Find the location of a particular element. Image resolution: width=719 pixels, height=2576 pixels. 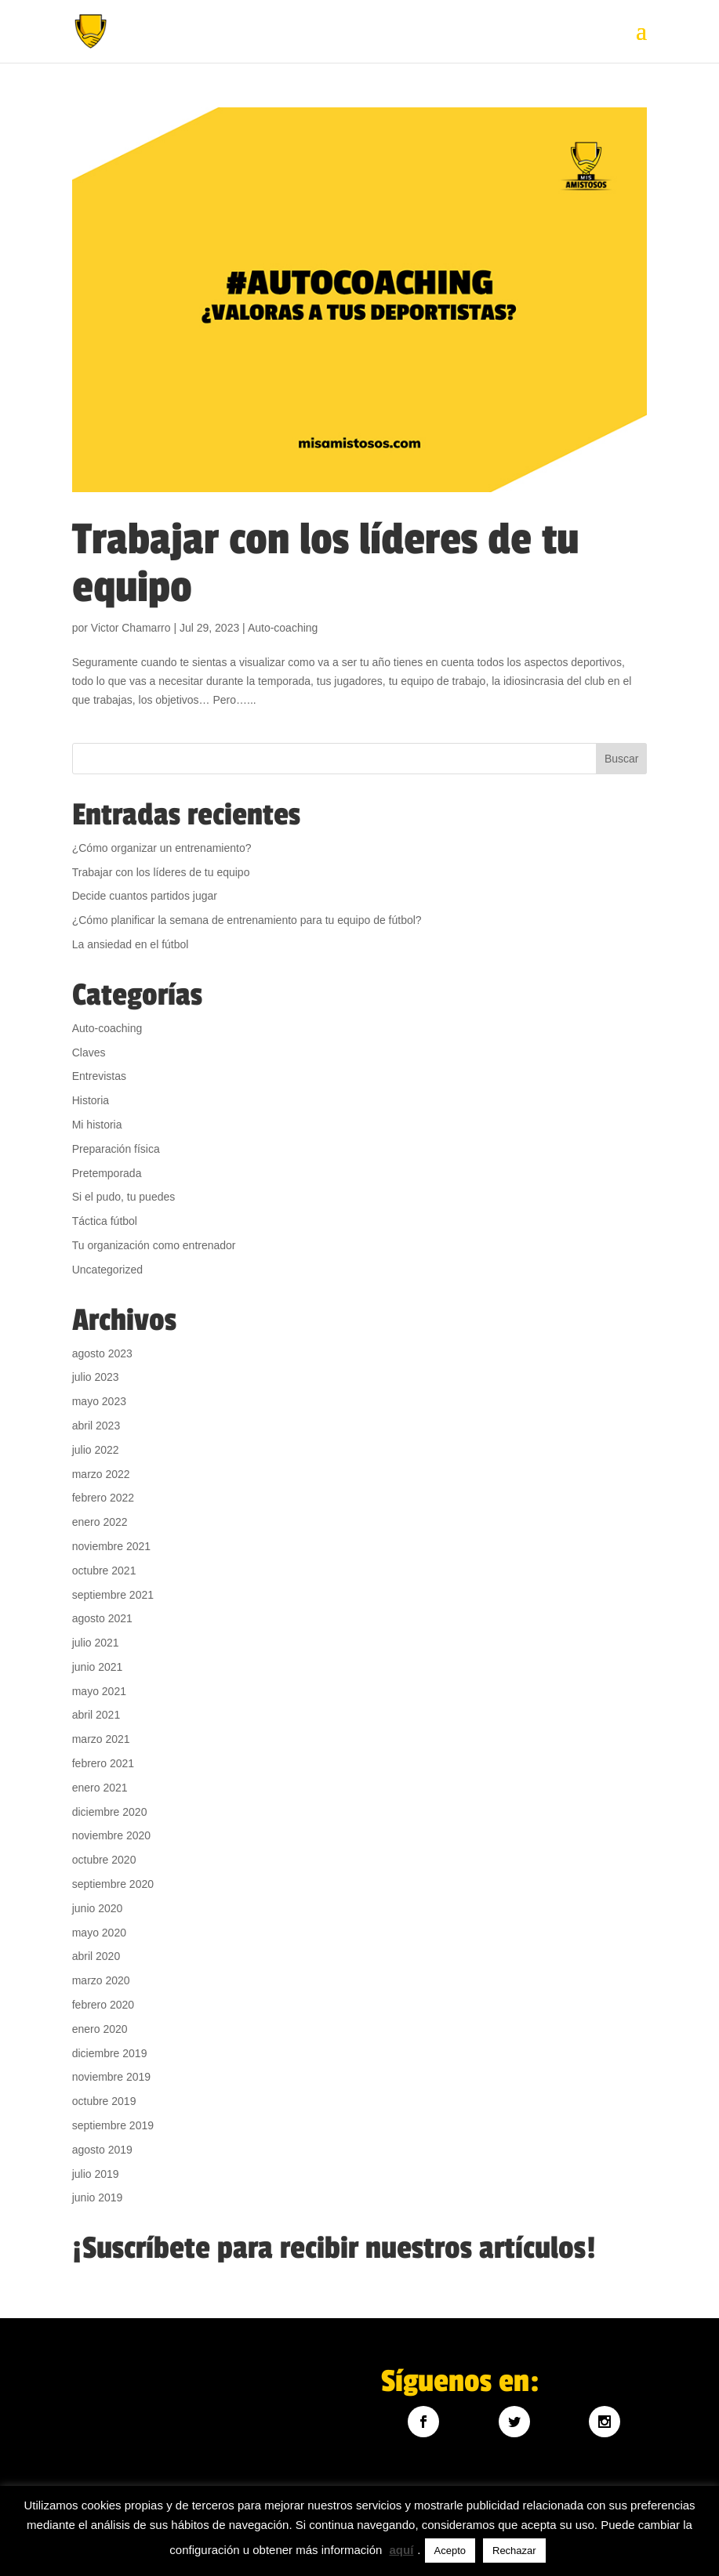

noviembre 2020 is located at coordinates (111, 1835).